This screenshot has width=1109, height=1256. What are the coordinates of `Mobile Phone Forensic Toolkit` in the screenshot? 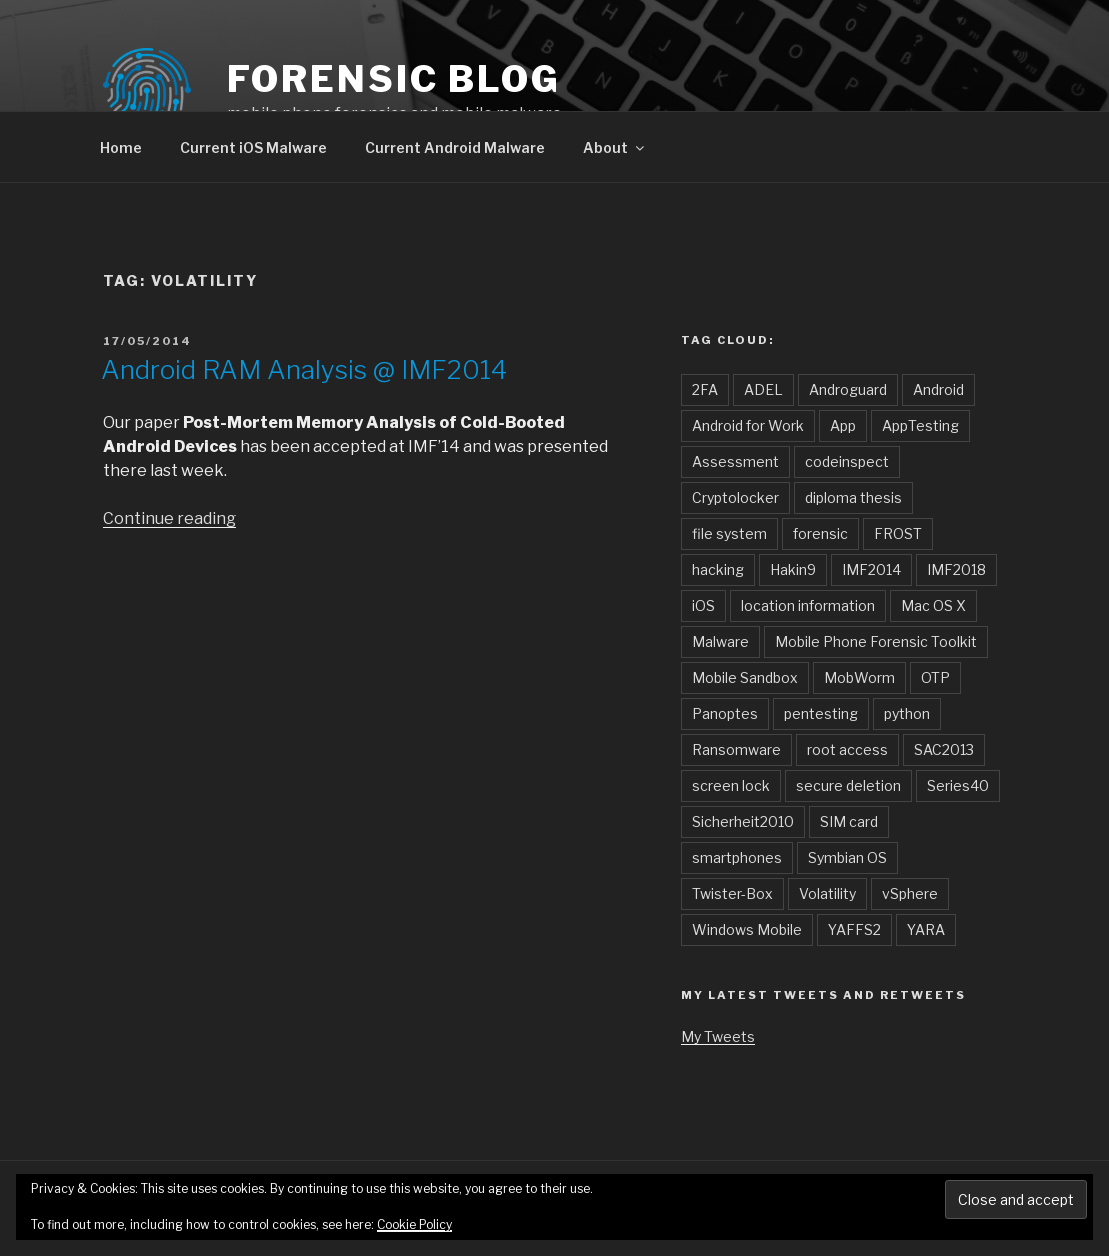 It's located at (876, 641).